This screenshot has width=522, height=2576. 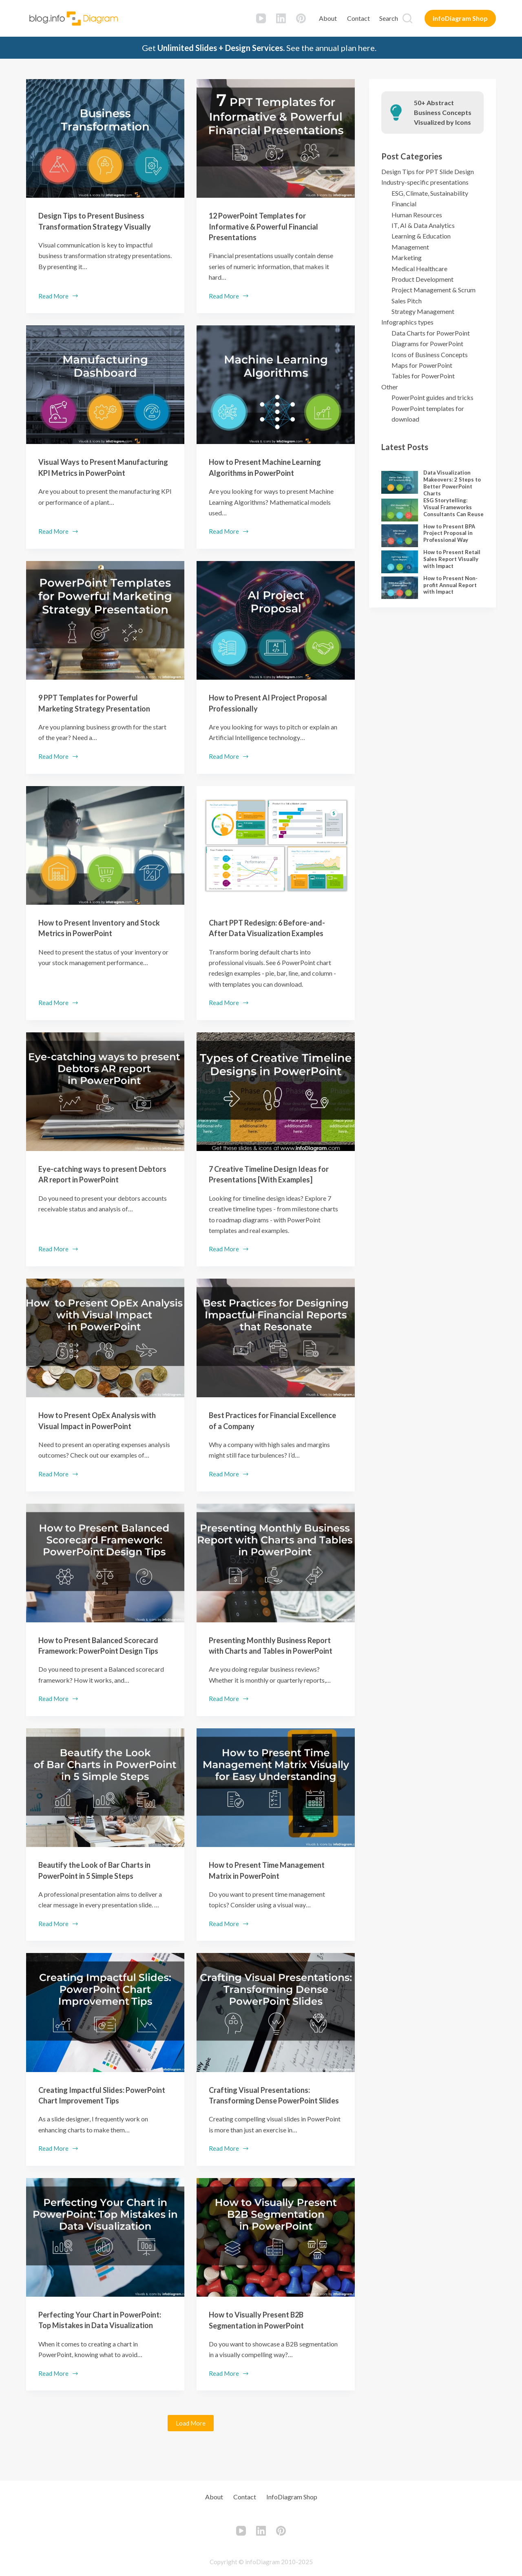 I want to click on Learning & Education, so click(x=421, y=236).